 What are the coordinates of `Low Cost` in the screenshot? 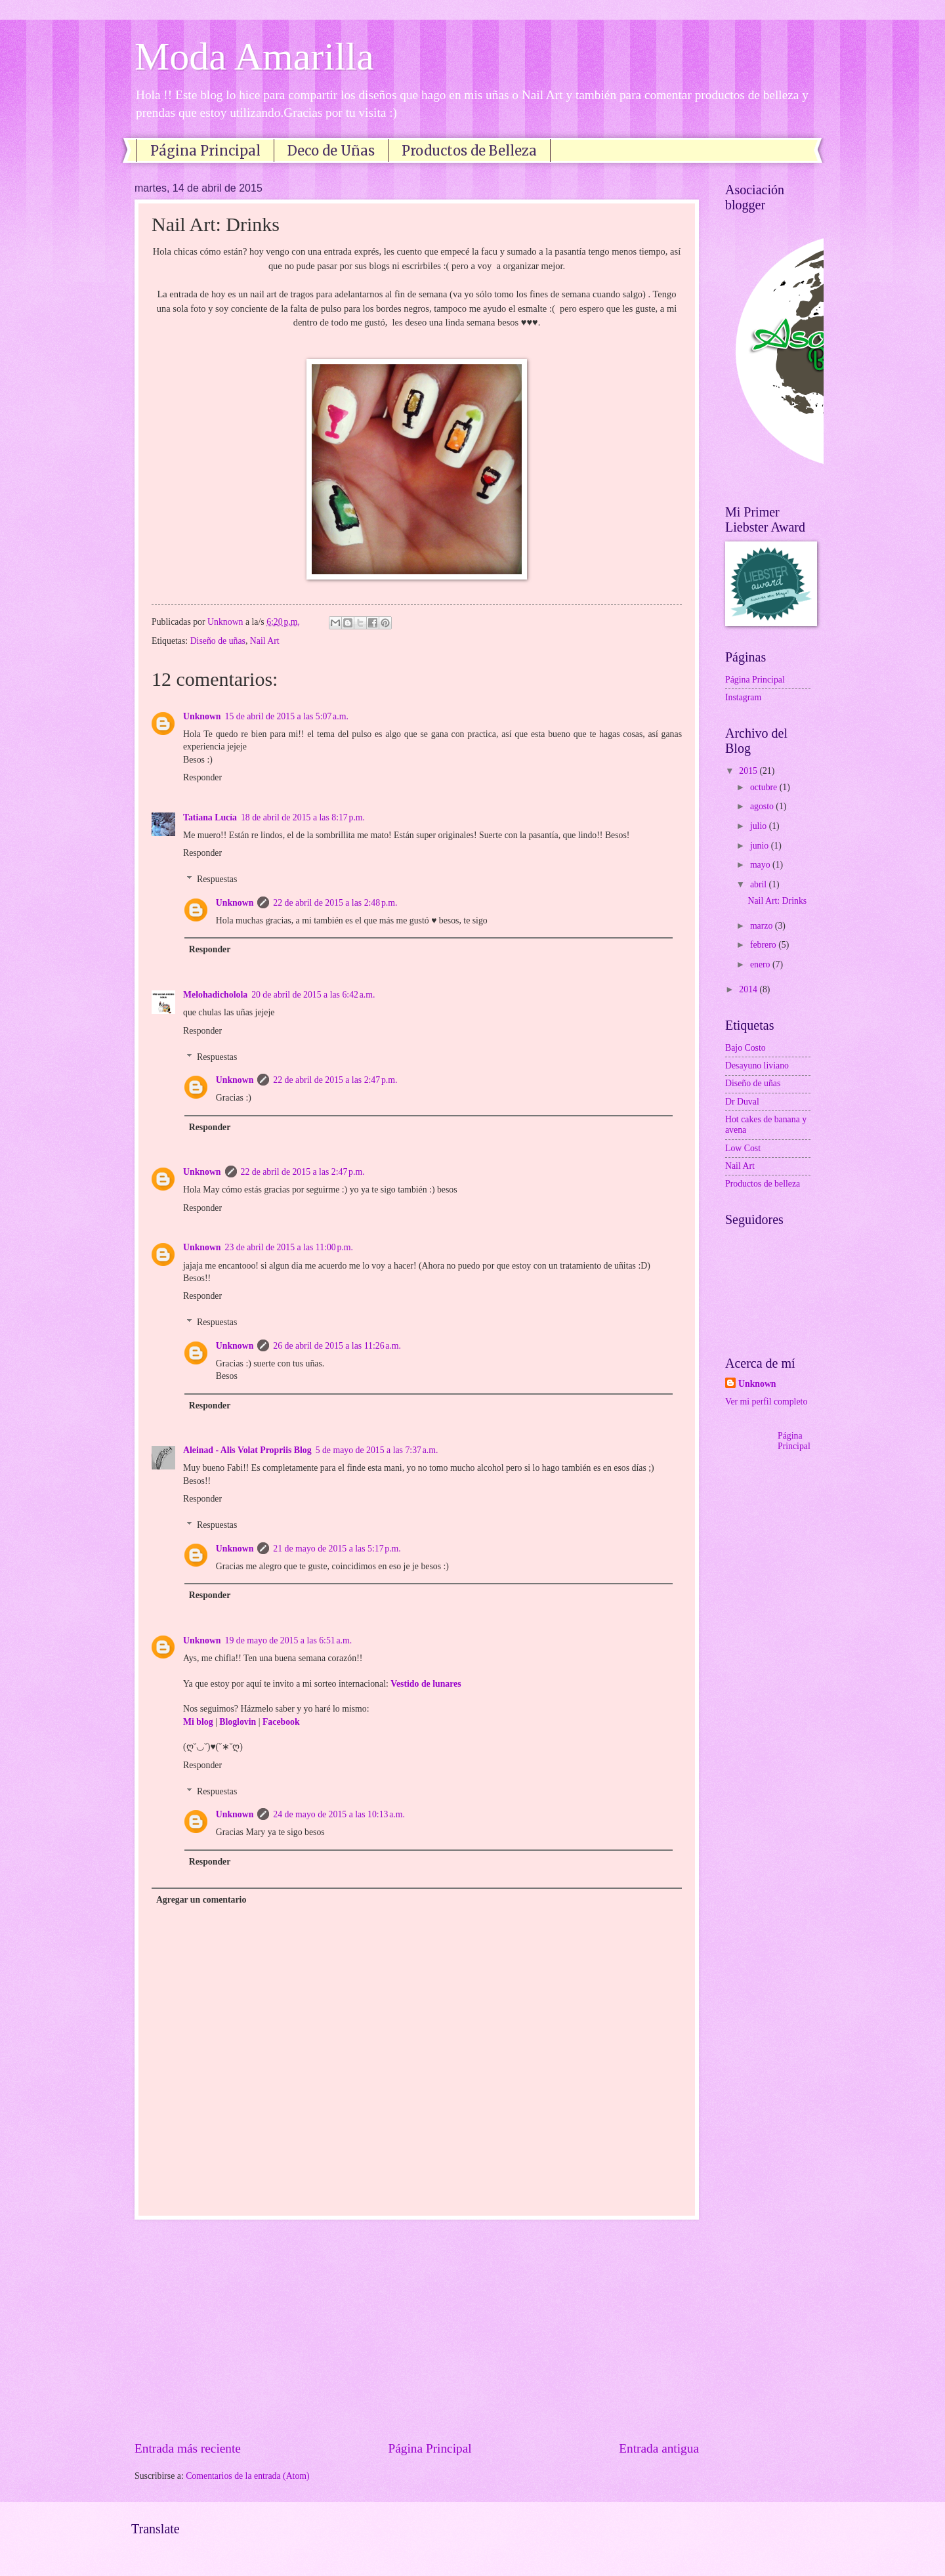 It's located at (743, 1148).